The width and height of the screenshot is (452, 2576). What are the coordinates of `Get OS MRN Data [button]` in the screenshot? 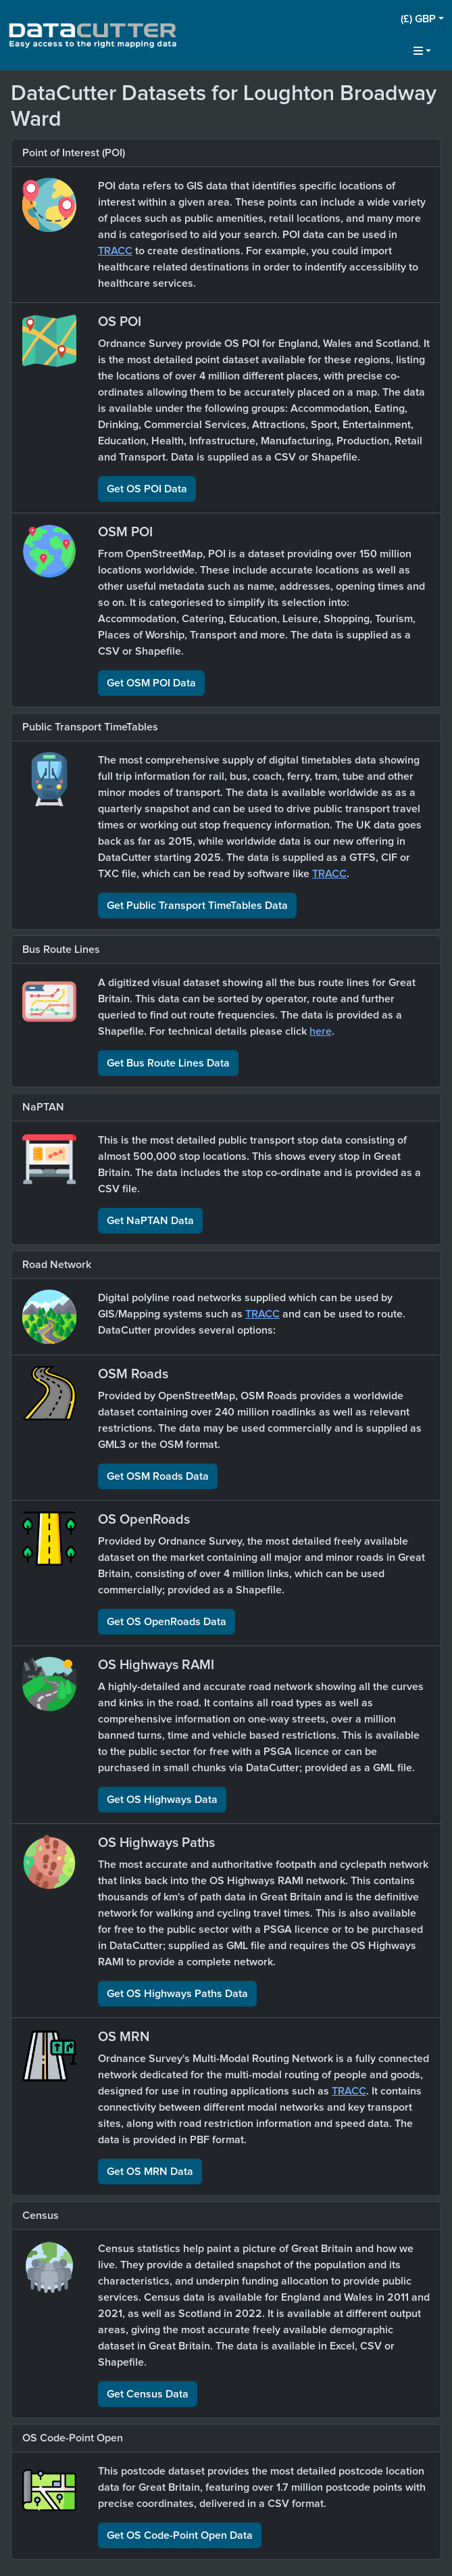 It's located at (150, 2171).